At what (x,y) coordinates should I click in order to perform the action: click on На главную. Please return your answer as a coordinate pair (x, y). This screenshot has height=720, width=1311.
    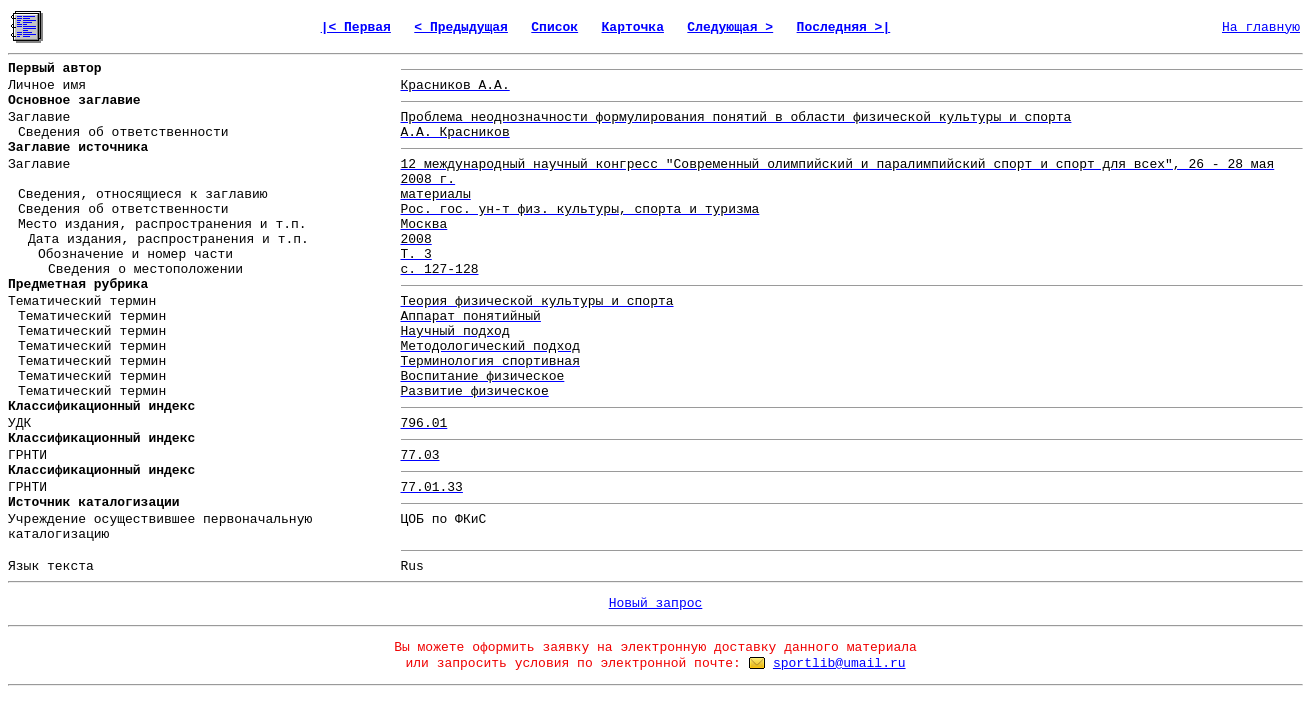
    Looking at the image, I should click on (1261, 27).